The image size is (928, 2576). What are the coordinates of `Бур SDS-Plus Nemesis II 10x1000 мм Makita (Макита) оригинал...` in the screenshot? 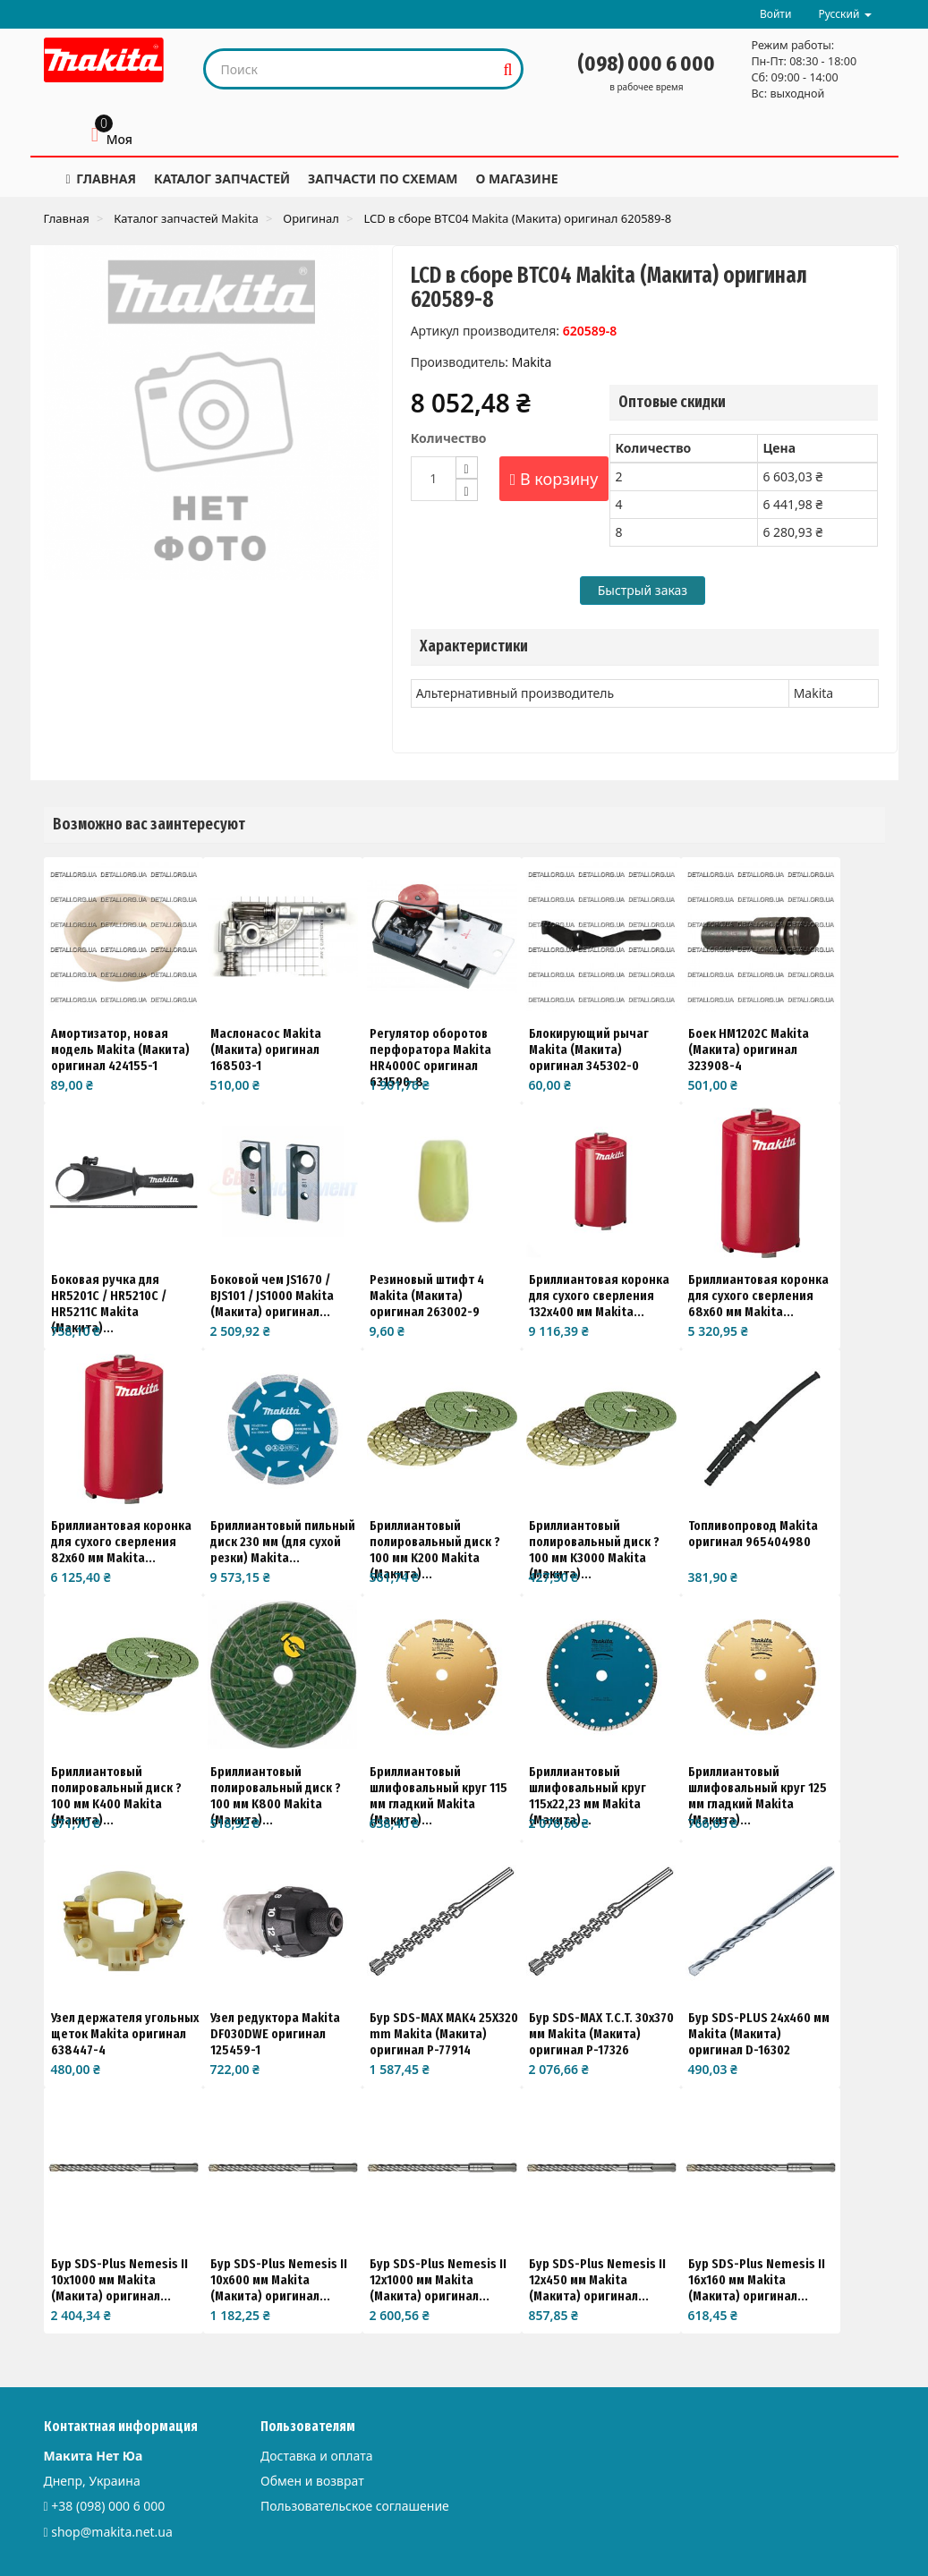 It's located at (119, 2280).